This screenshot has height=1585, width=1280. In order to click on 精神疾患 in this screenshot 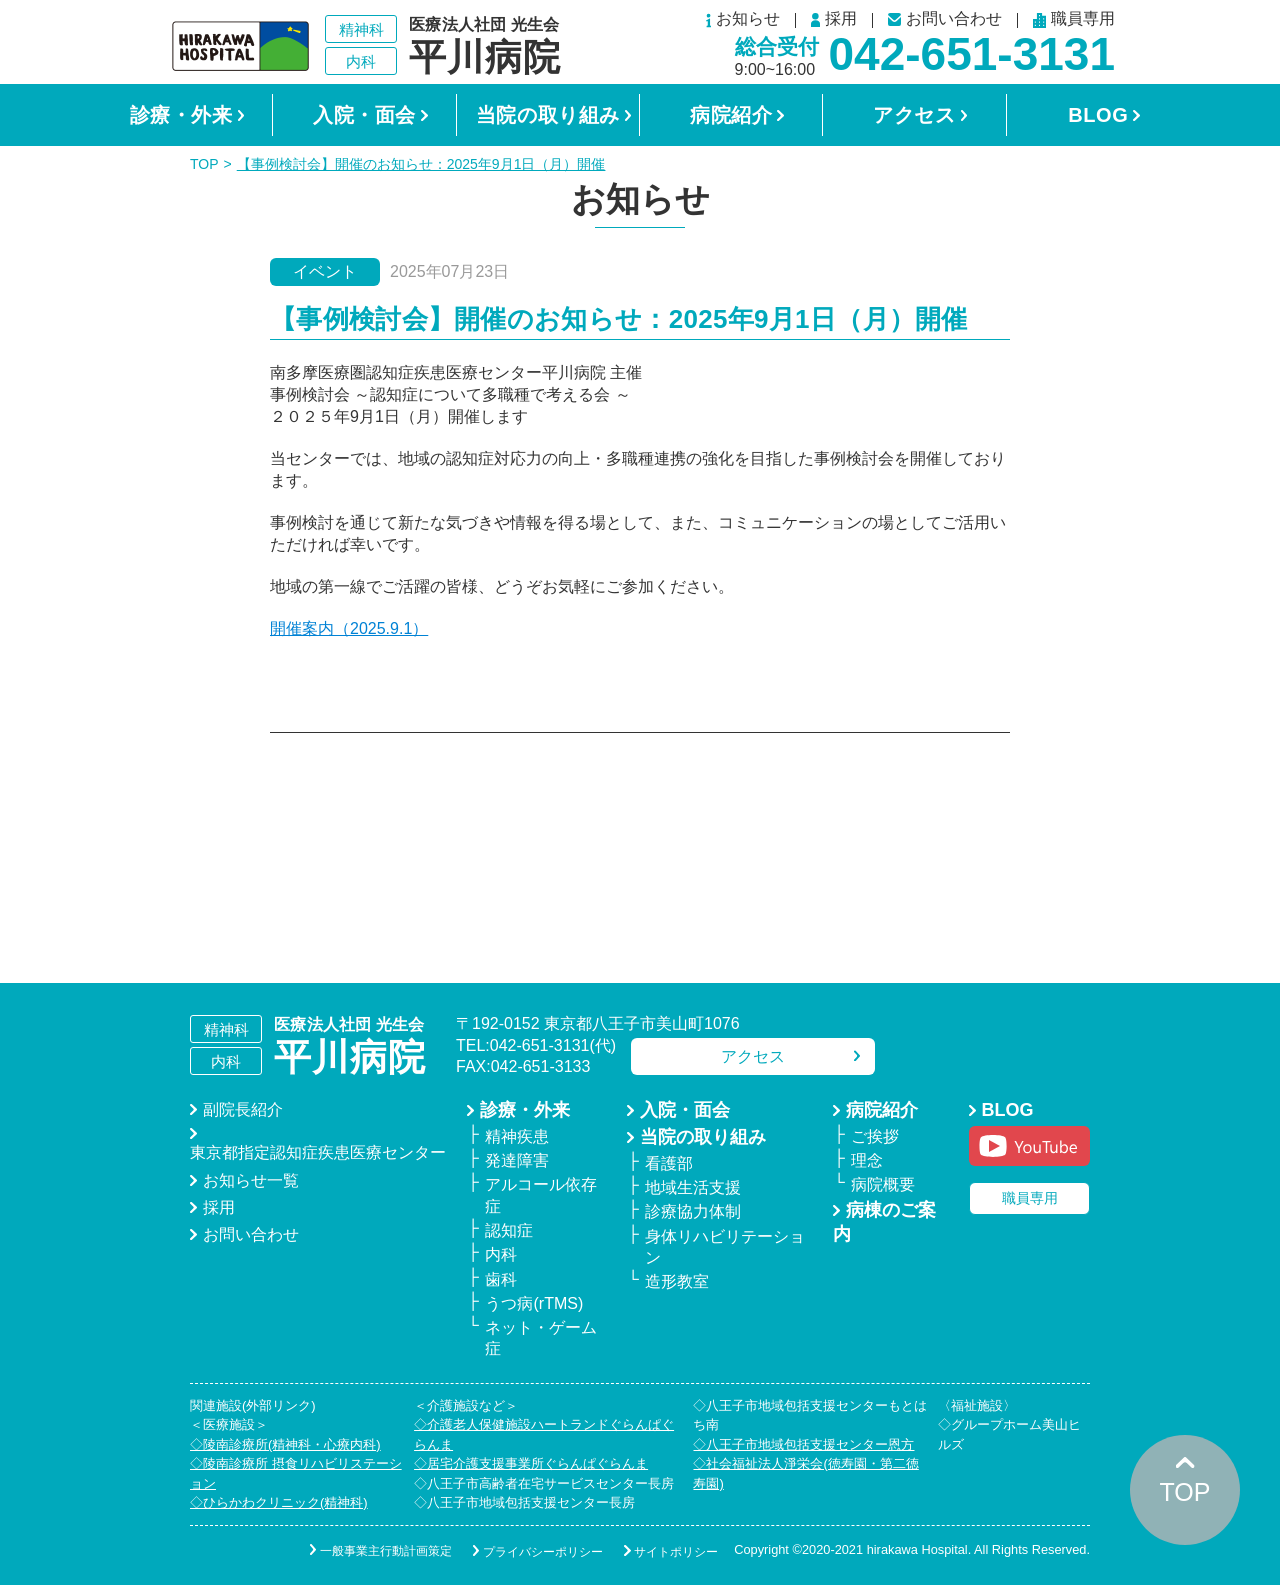, I will do `click(517, 1136)`.